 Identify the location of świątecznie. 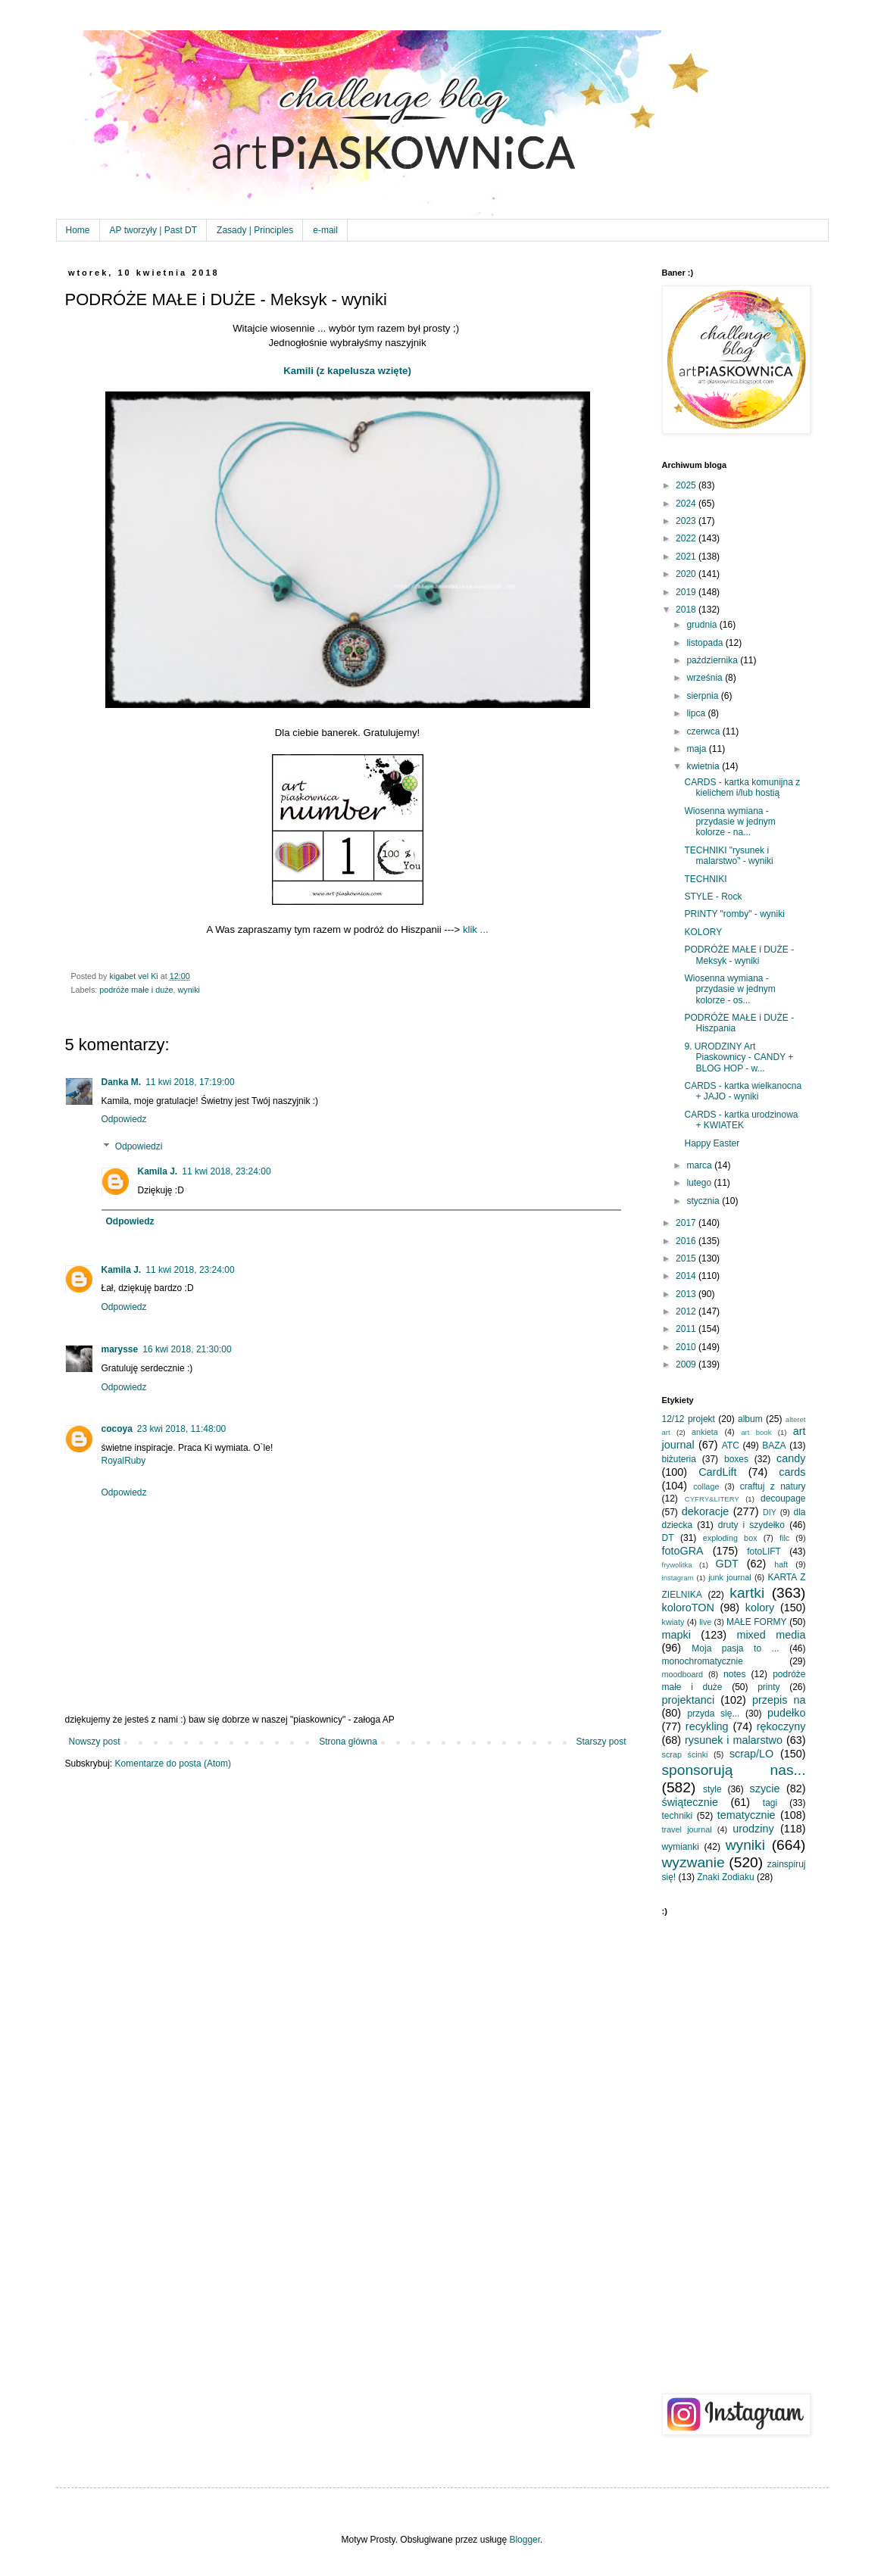
(690, 1802).